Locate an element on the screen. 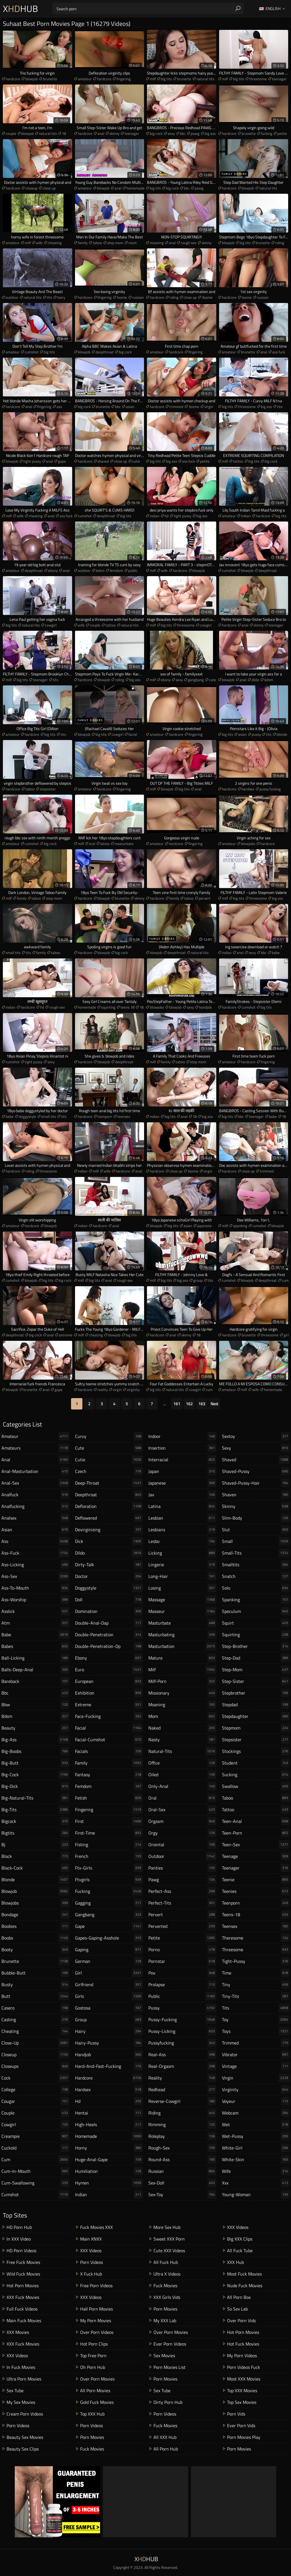 The image size is (291, 2576). babe is located at coordinates (276, 952).